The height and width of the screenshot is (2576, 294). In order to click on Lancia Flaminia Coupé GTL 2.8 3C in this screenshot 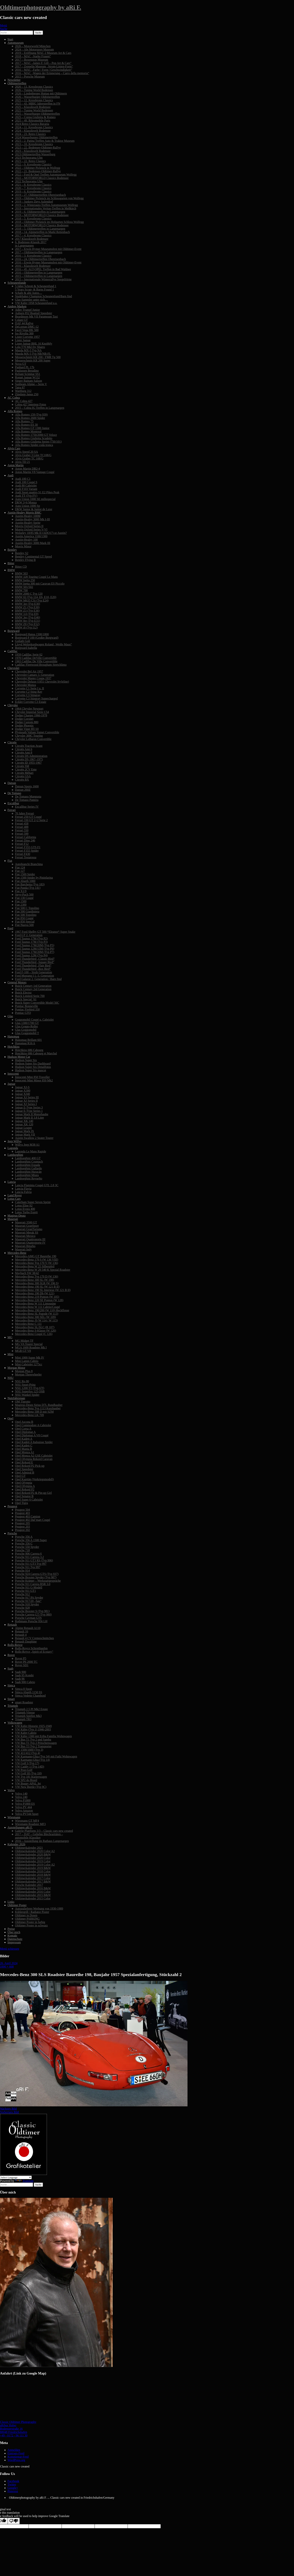, I will do `click(36, 1185)`.